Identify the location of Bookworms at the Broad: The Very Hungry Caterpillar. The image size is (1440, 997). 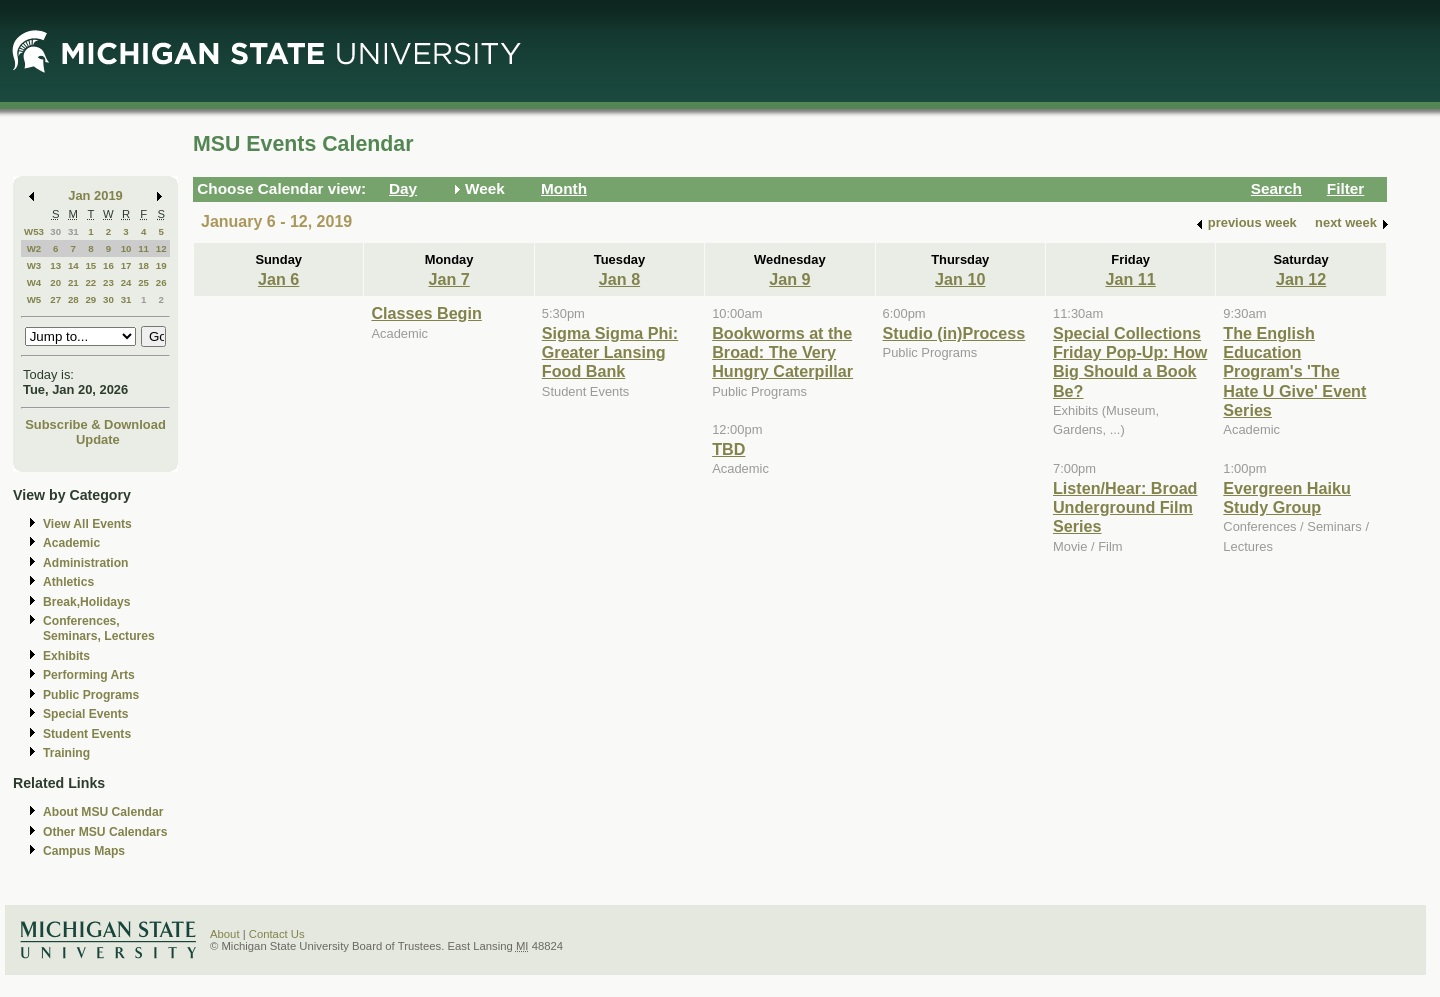
(782, 352).